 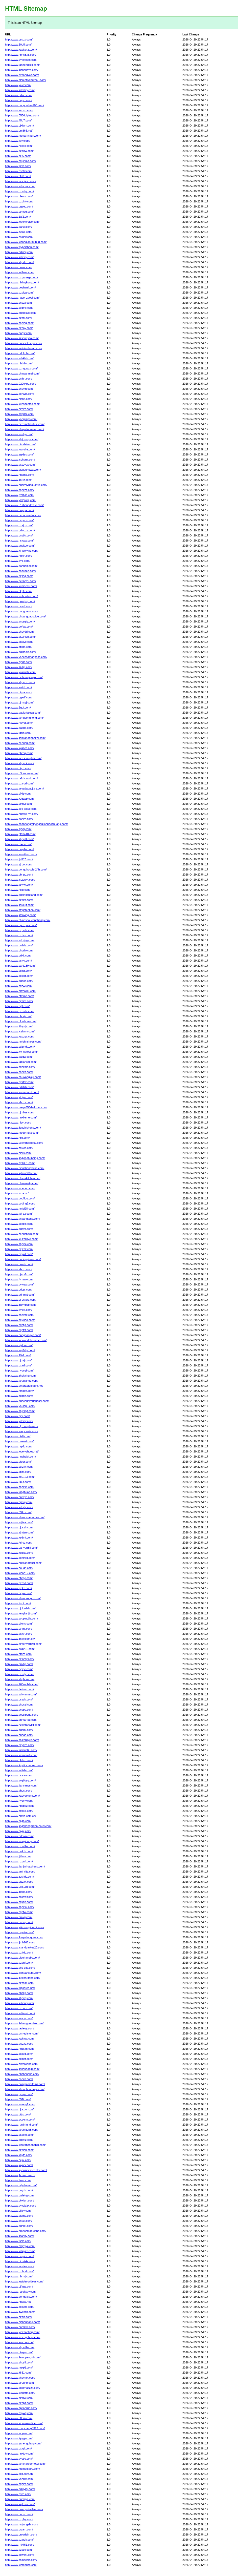 What do you see at coordinates (19, 1314) in the screenshot?
I see `http://www.shpybx.com/` at bounding box center [19, 1314].